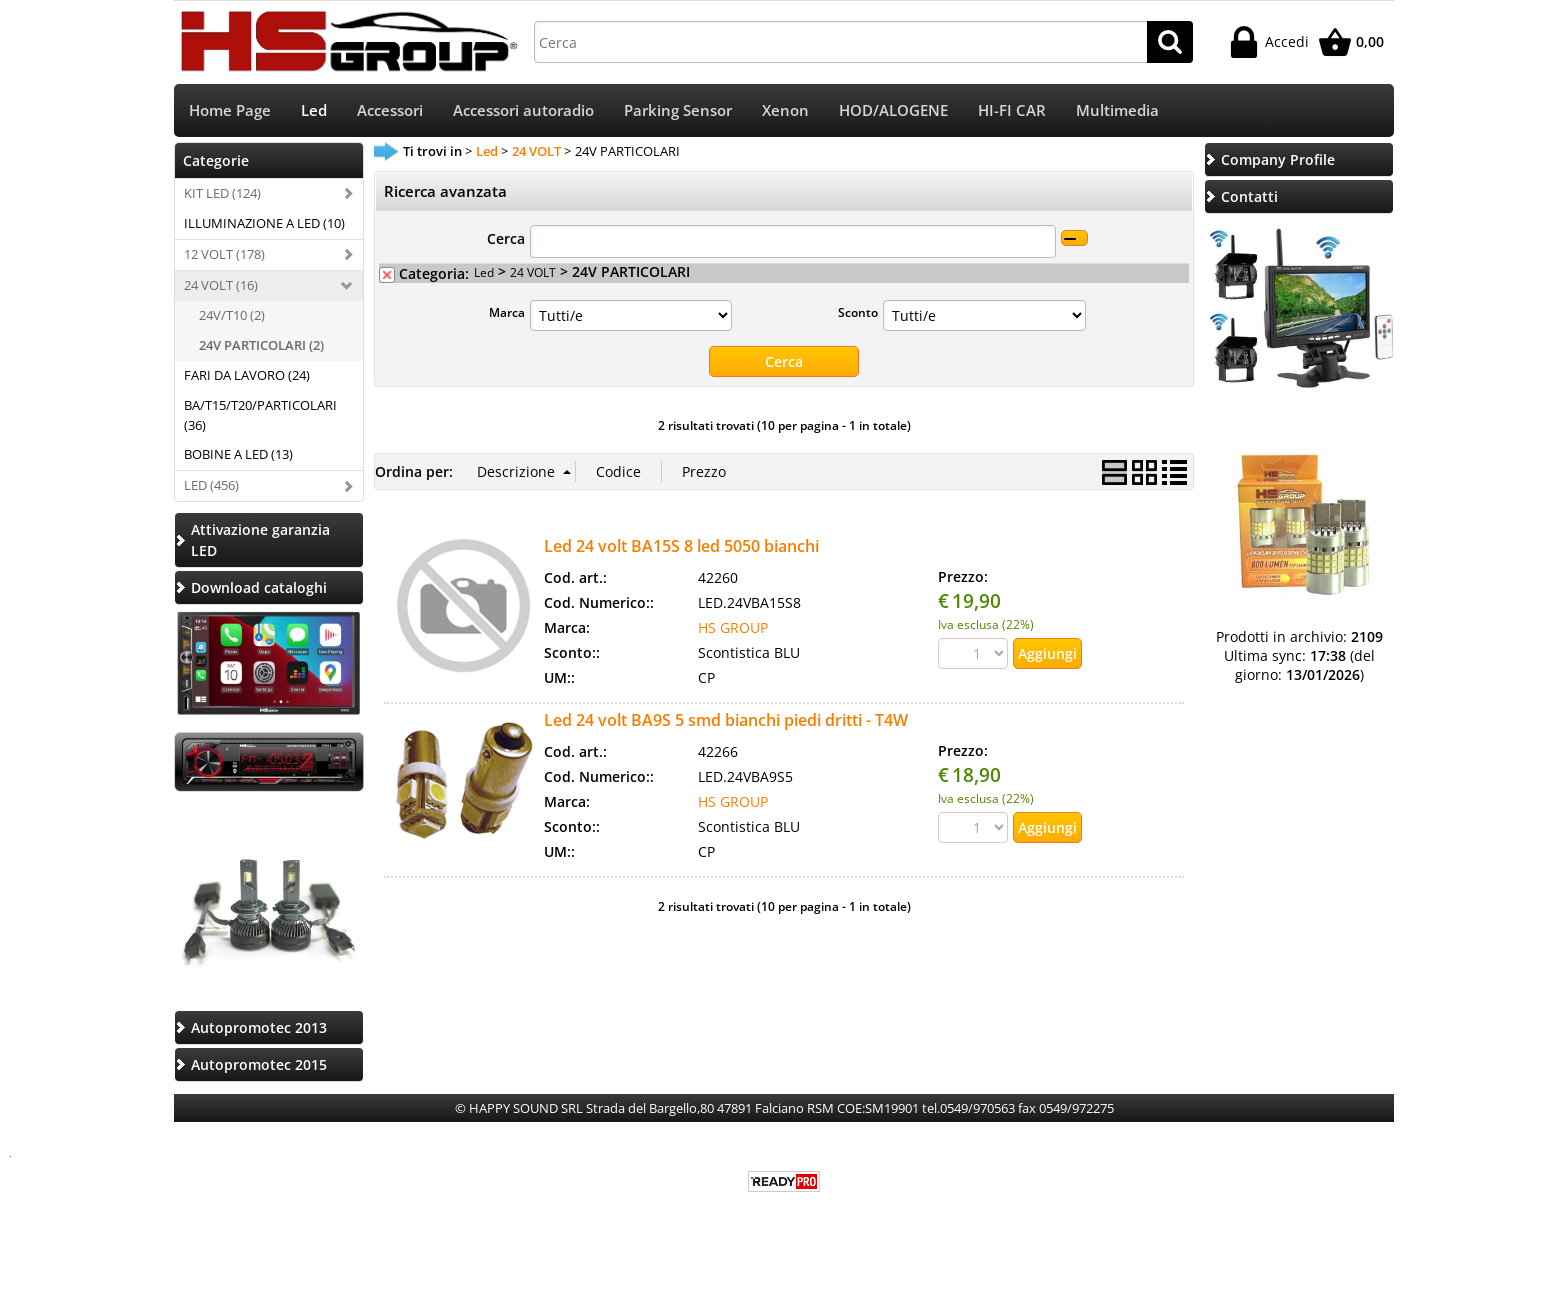 The image size is (1568, 1301). I want to click on Home Page, so click(230, 110).